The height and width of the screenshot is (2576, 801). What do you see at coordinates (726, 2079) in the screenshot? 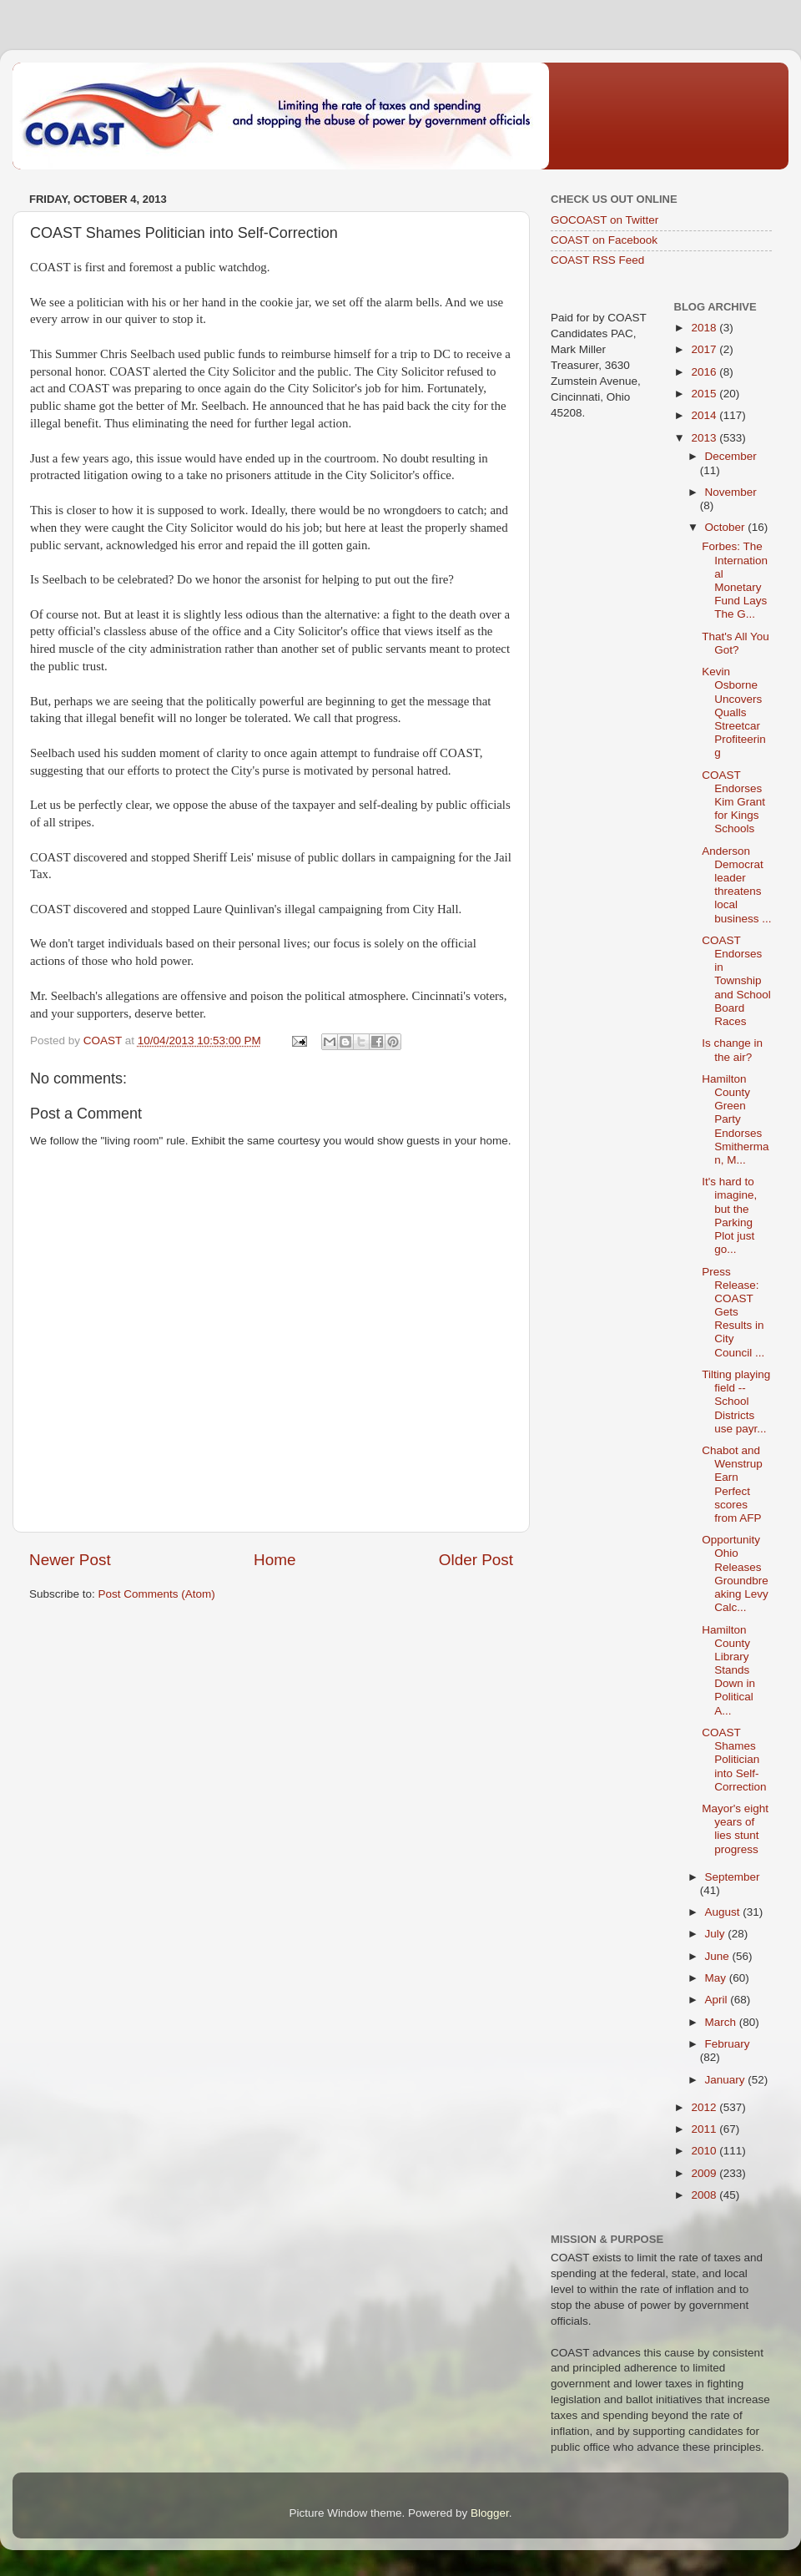
I see `January` at bounding box center [726, 2079].